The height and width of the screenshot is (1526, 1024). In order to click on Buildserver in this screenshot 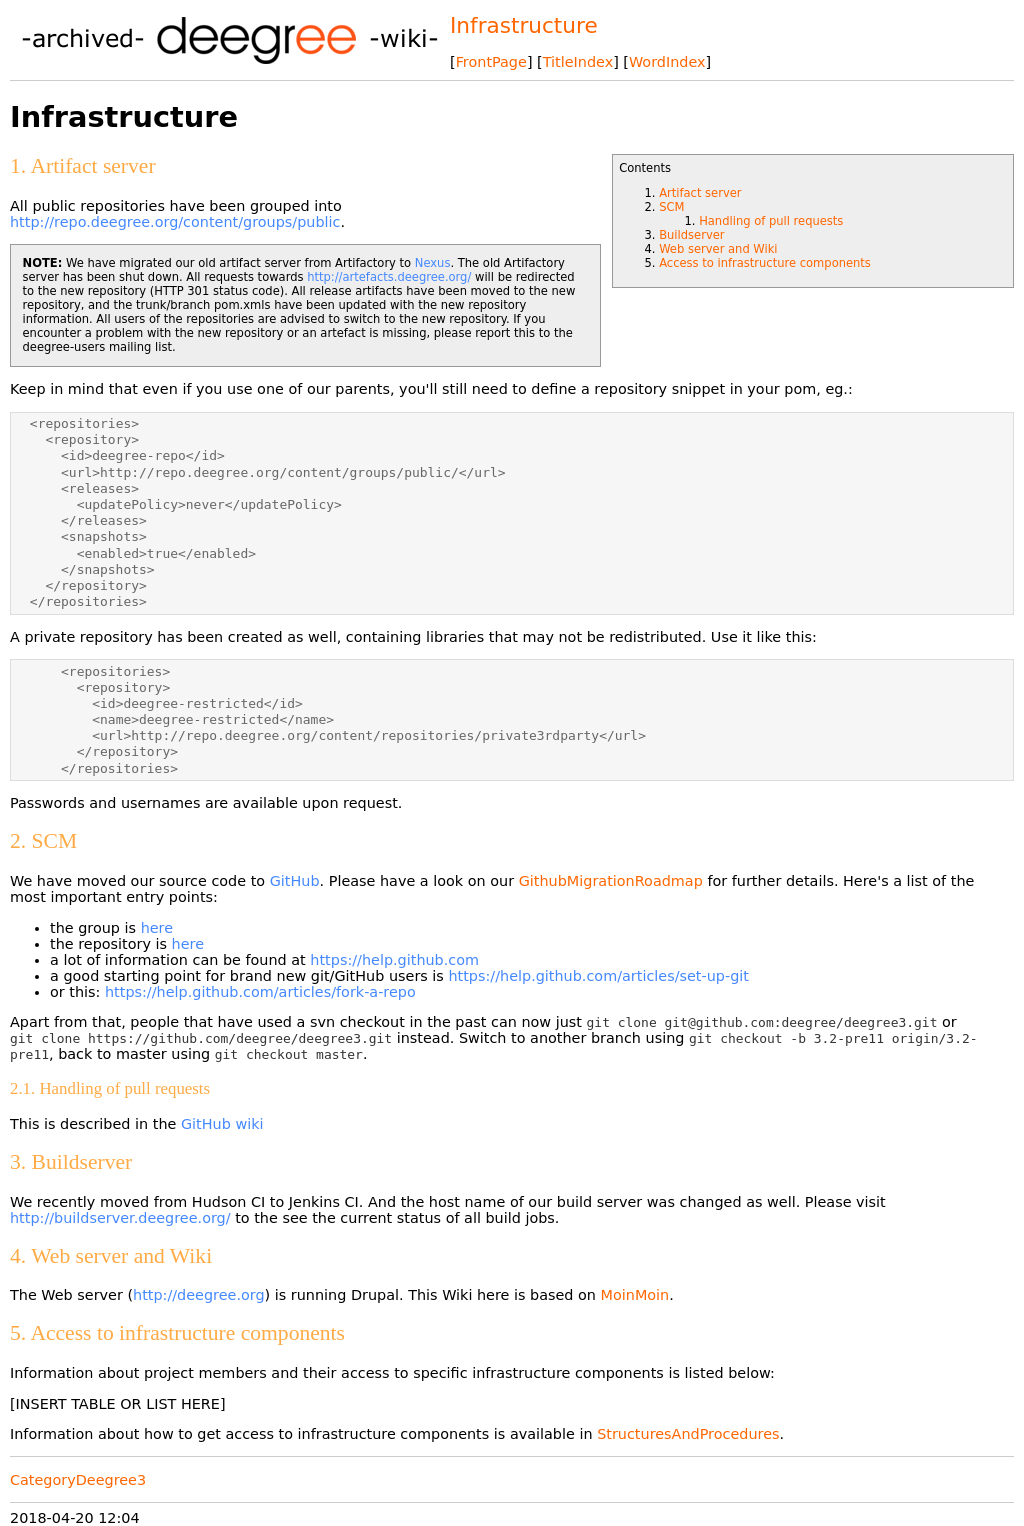, I will do `click(691, 235)`.